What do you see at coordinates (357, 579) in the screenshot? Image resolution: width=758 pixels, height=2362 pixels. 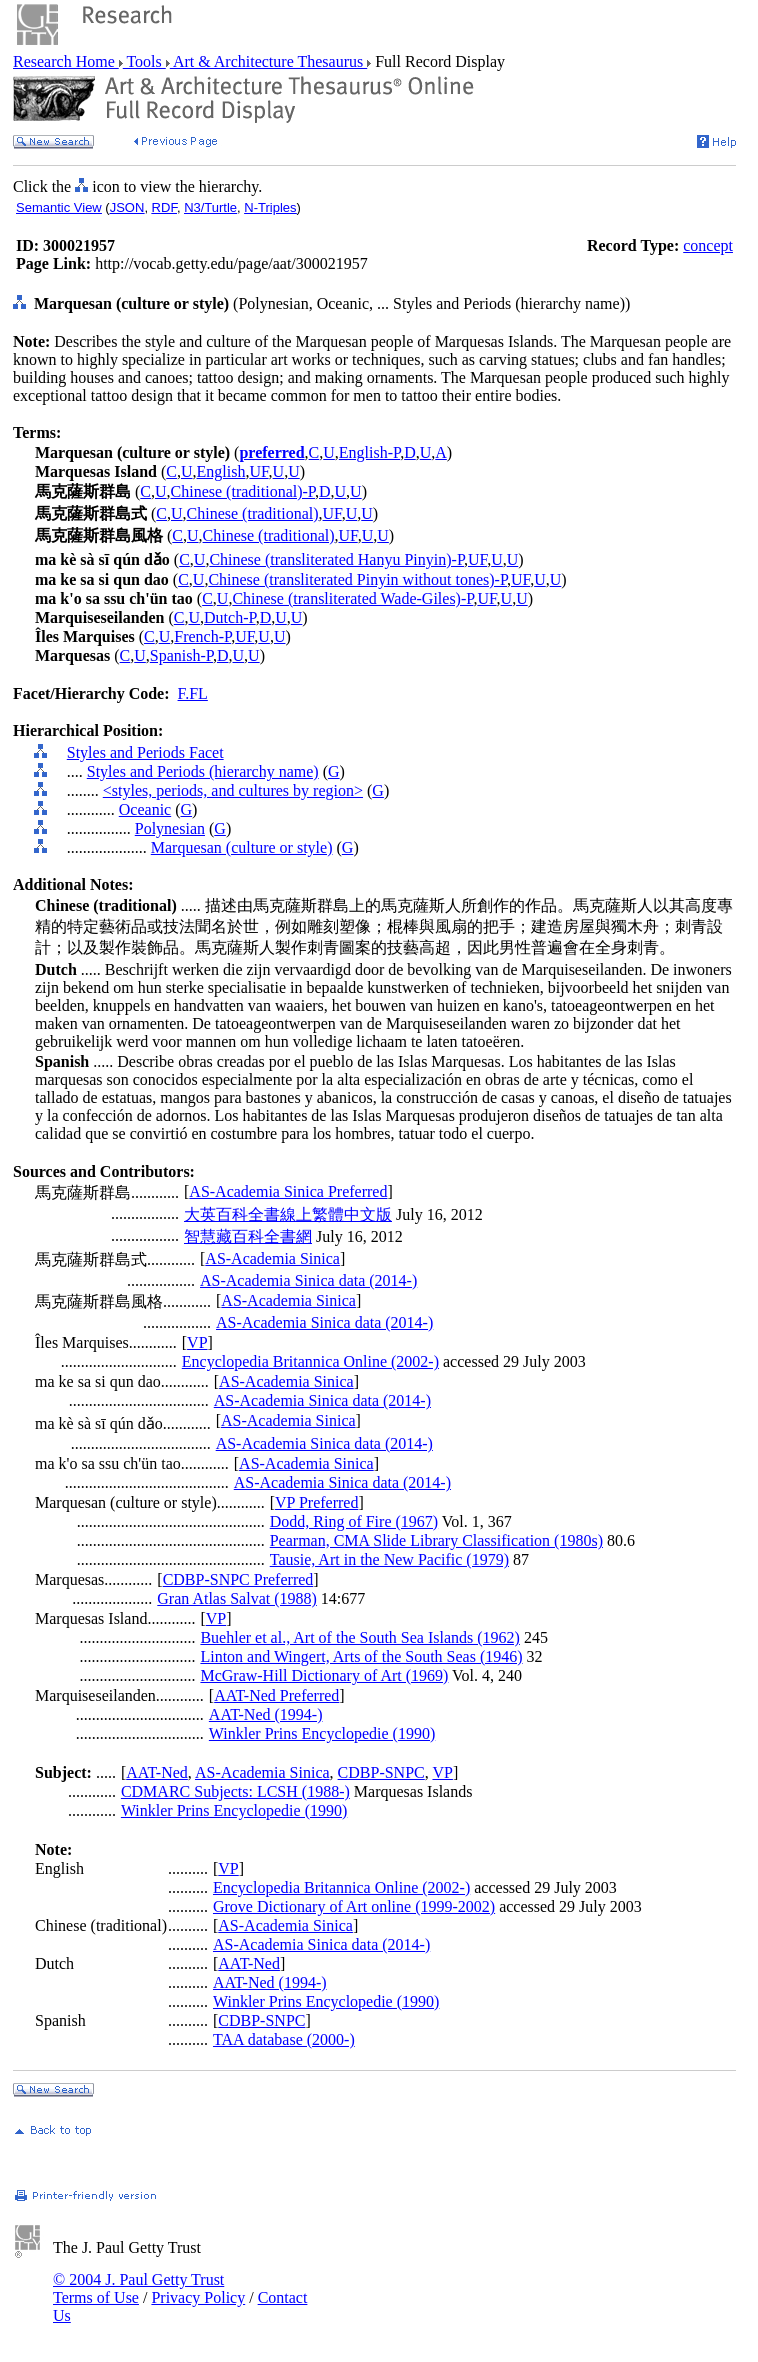 I see `Chinese (transliterated Pinyin without tones)-P` at bounding box center [357, 579].